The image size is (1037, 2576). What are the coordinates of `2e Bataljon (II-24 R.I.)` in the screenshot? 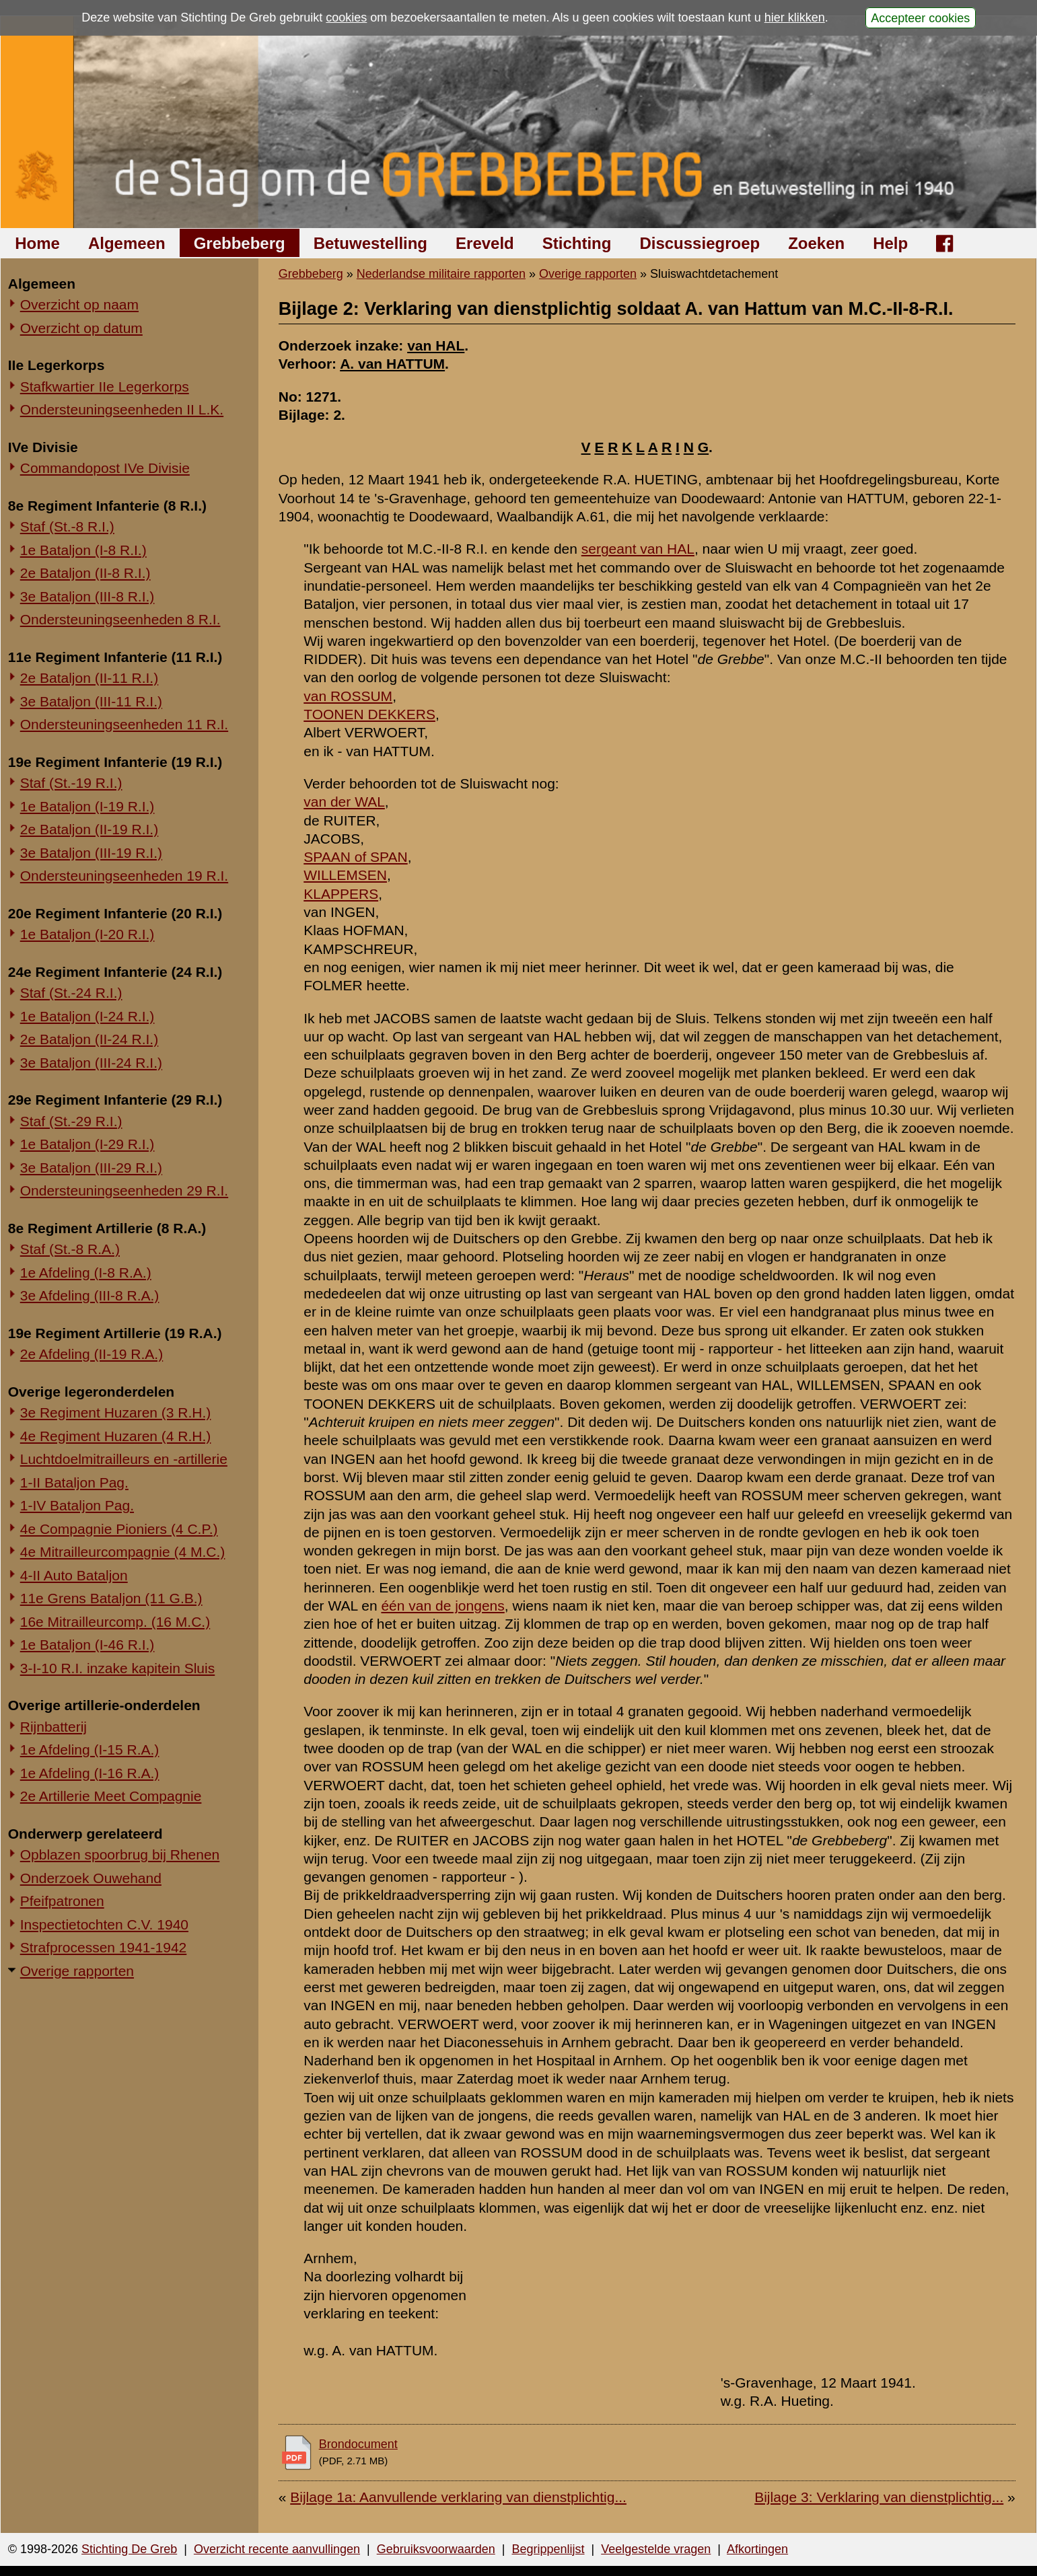 It's located at (89, 1039).